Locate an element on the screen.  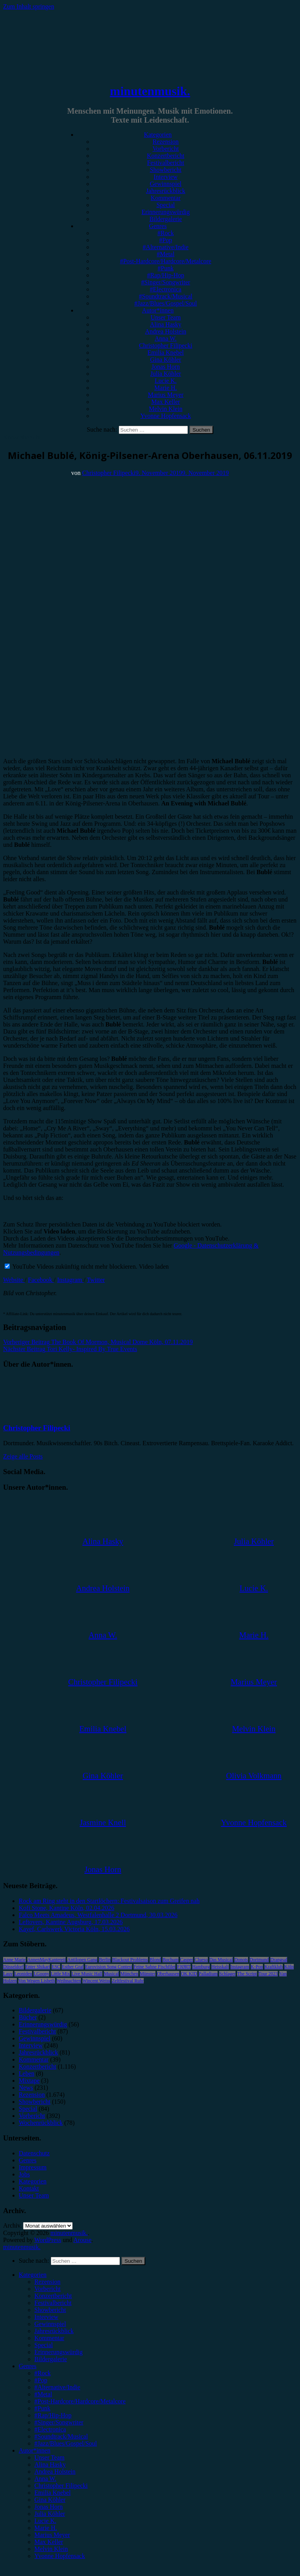
Autor*innen is located at coordinates (158, 310).